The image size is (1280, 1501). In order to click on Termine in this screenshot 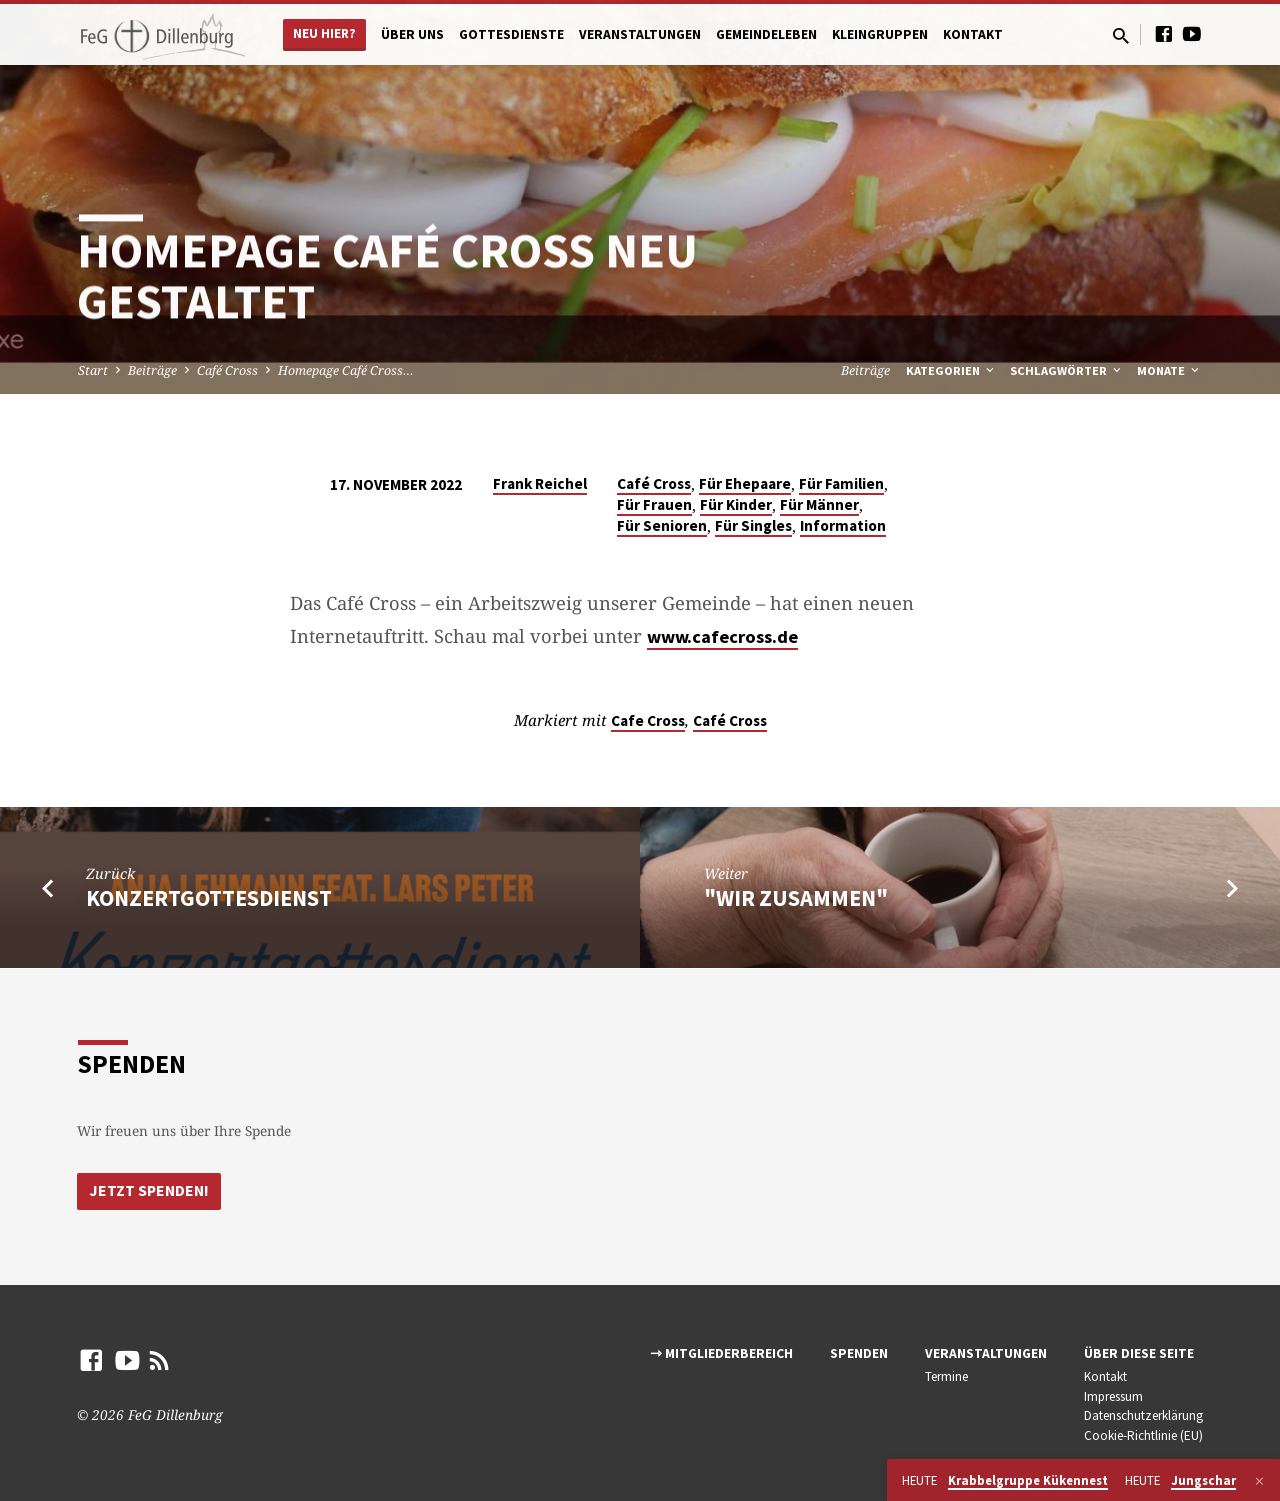, I will do `click(946, 1376)`.